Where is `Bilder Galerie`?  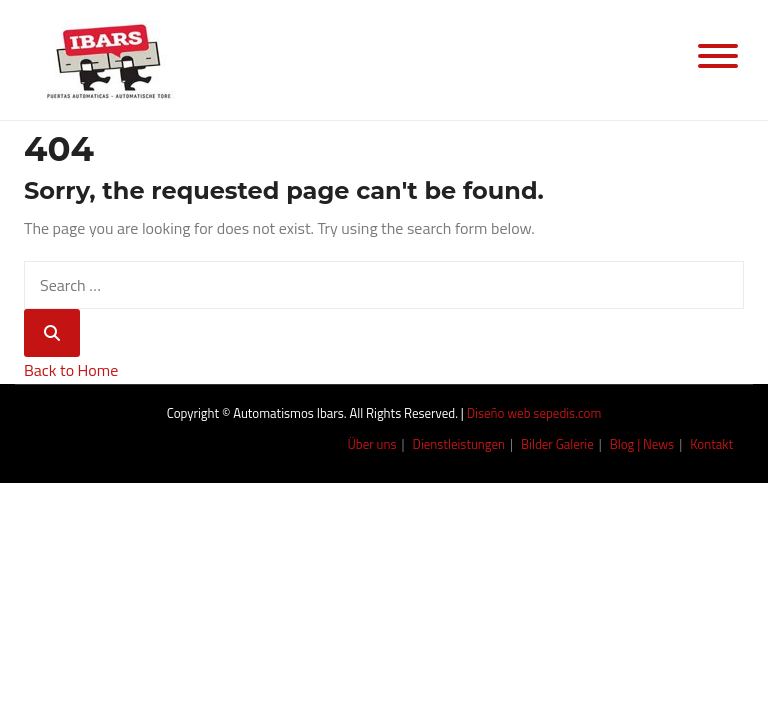 Bilder Galerie is located at coordinates (557, 444).